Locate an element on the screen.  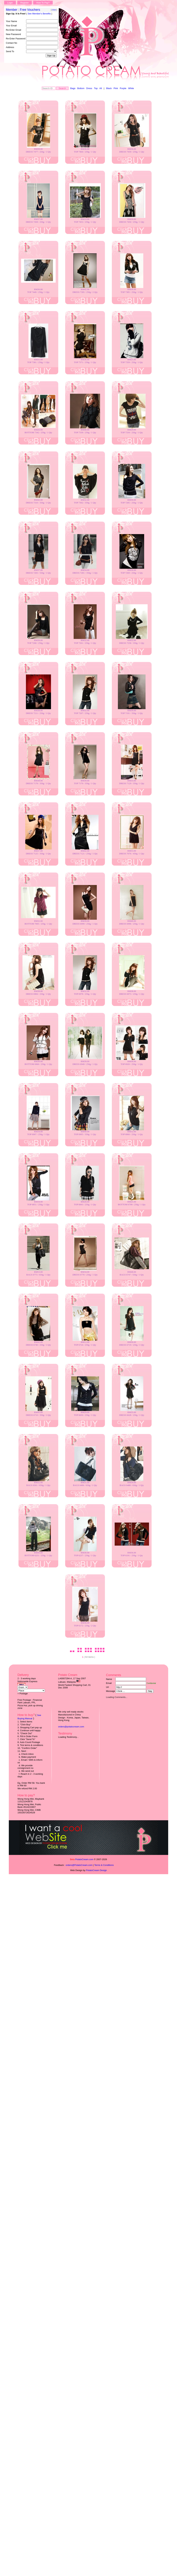
Pink is located at coordinates (116, 88).